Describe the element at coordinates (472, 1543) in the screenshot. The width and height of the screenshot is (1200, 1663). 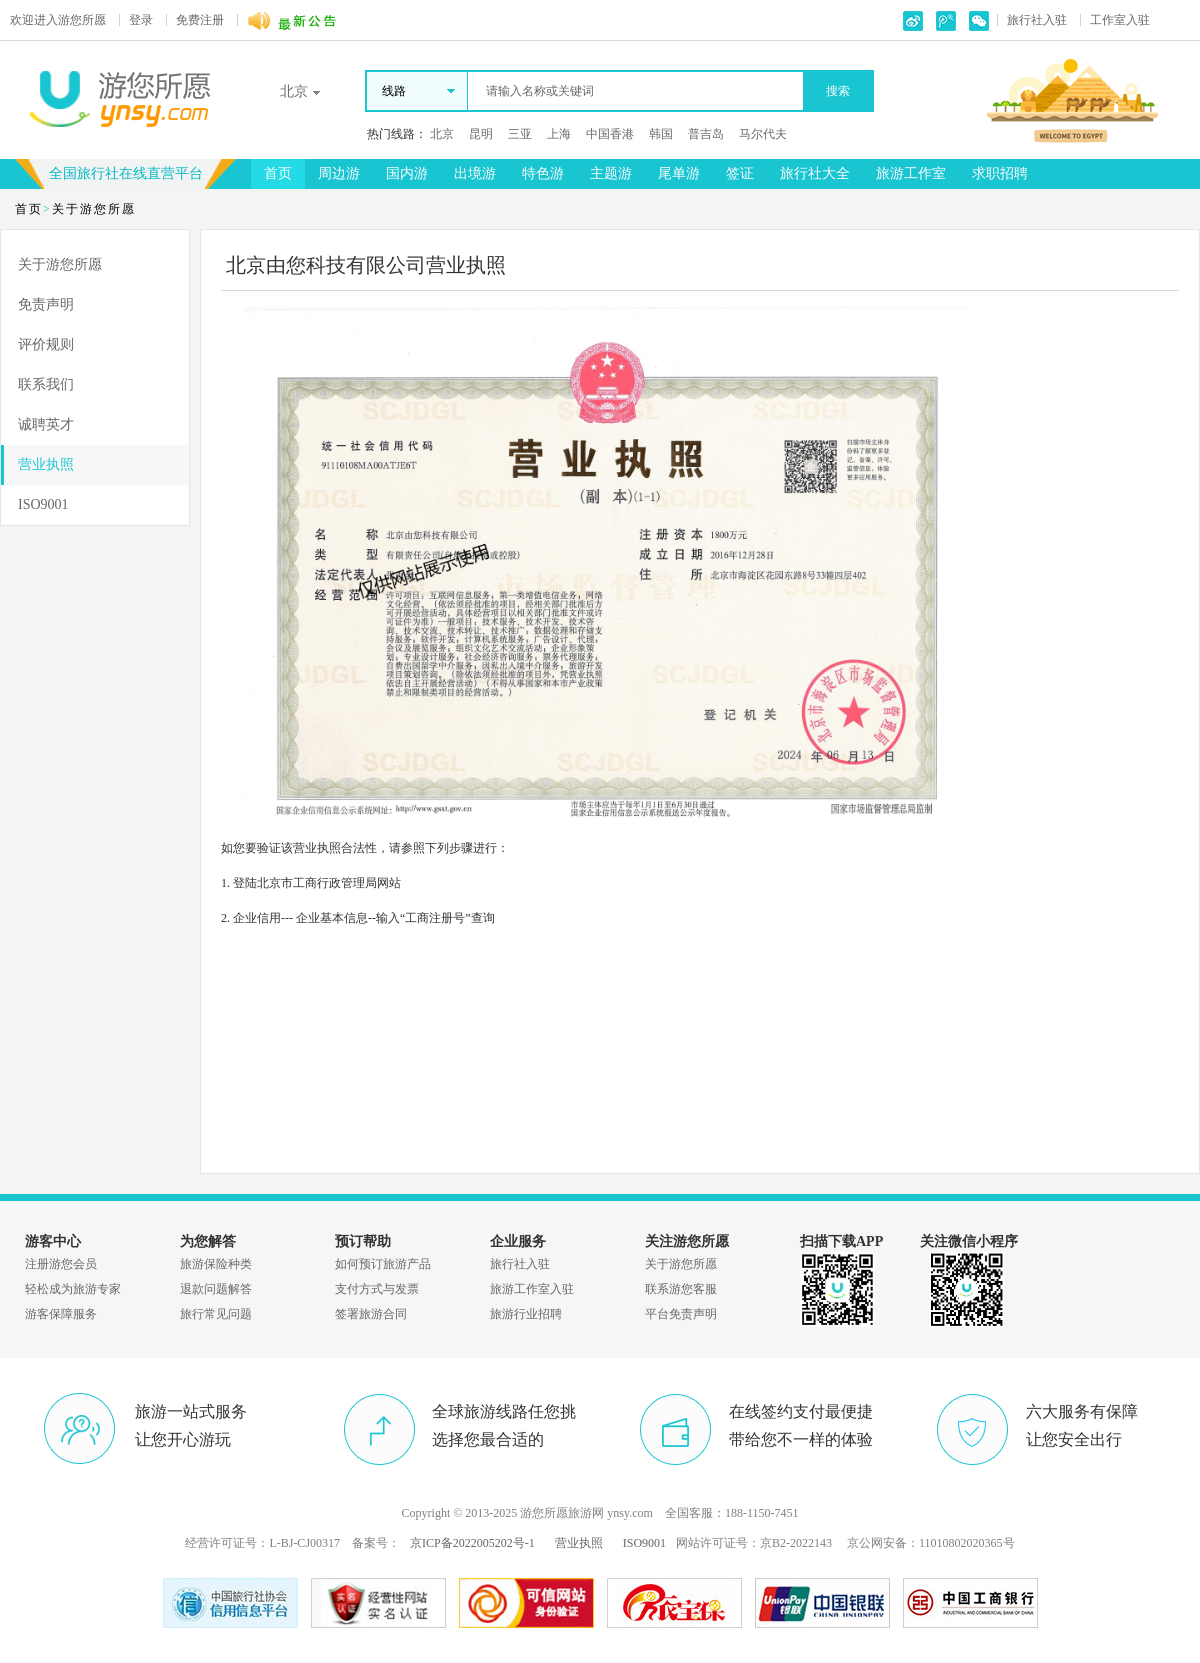
I see `京ICP备2022005202号-1` at that location.